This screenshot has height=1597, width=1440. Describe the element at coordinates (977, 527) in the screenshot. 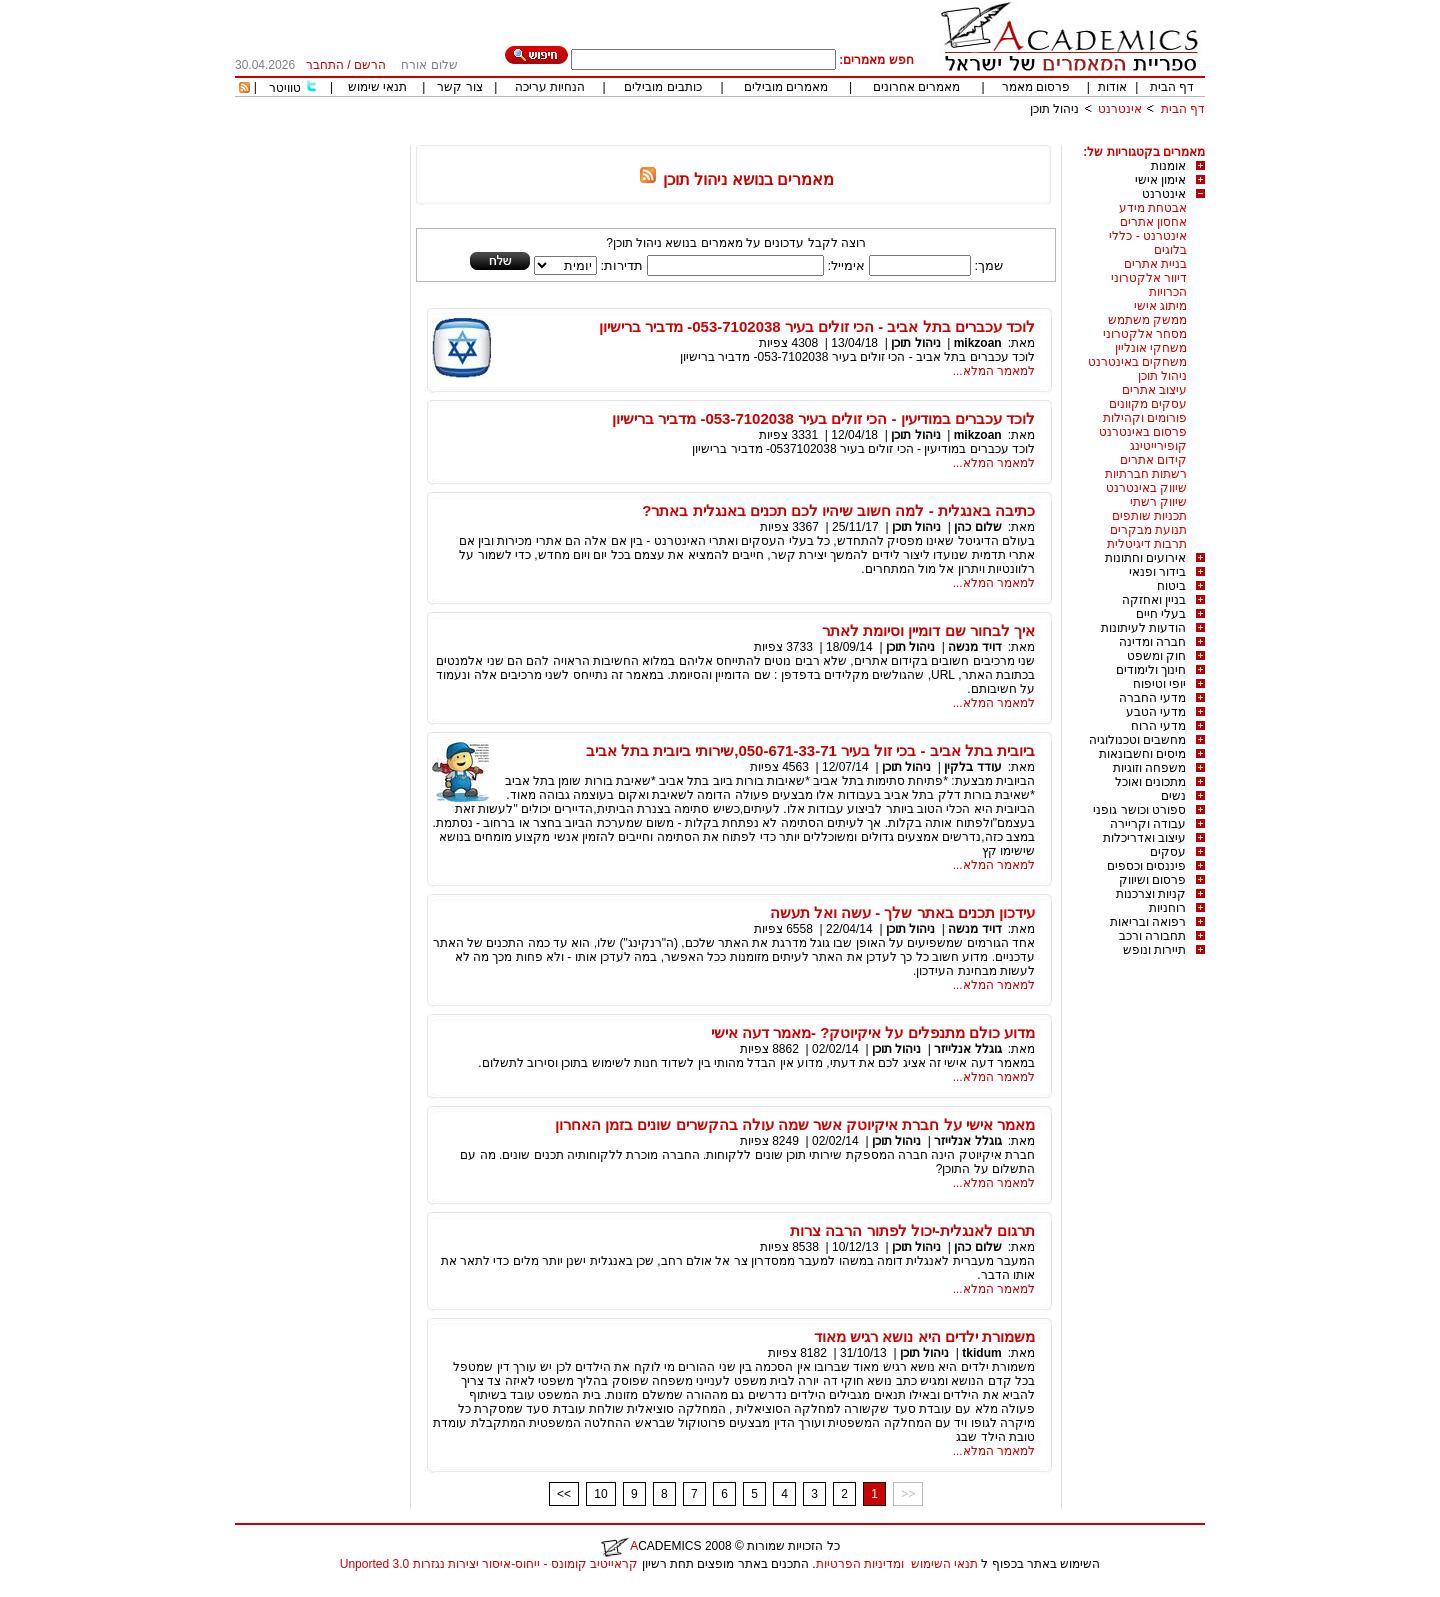

I see `שלום כהן` at that location.